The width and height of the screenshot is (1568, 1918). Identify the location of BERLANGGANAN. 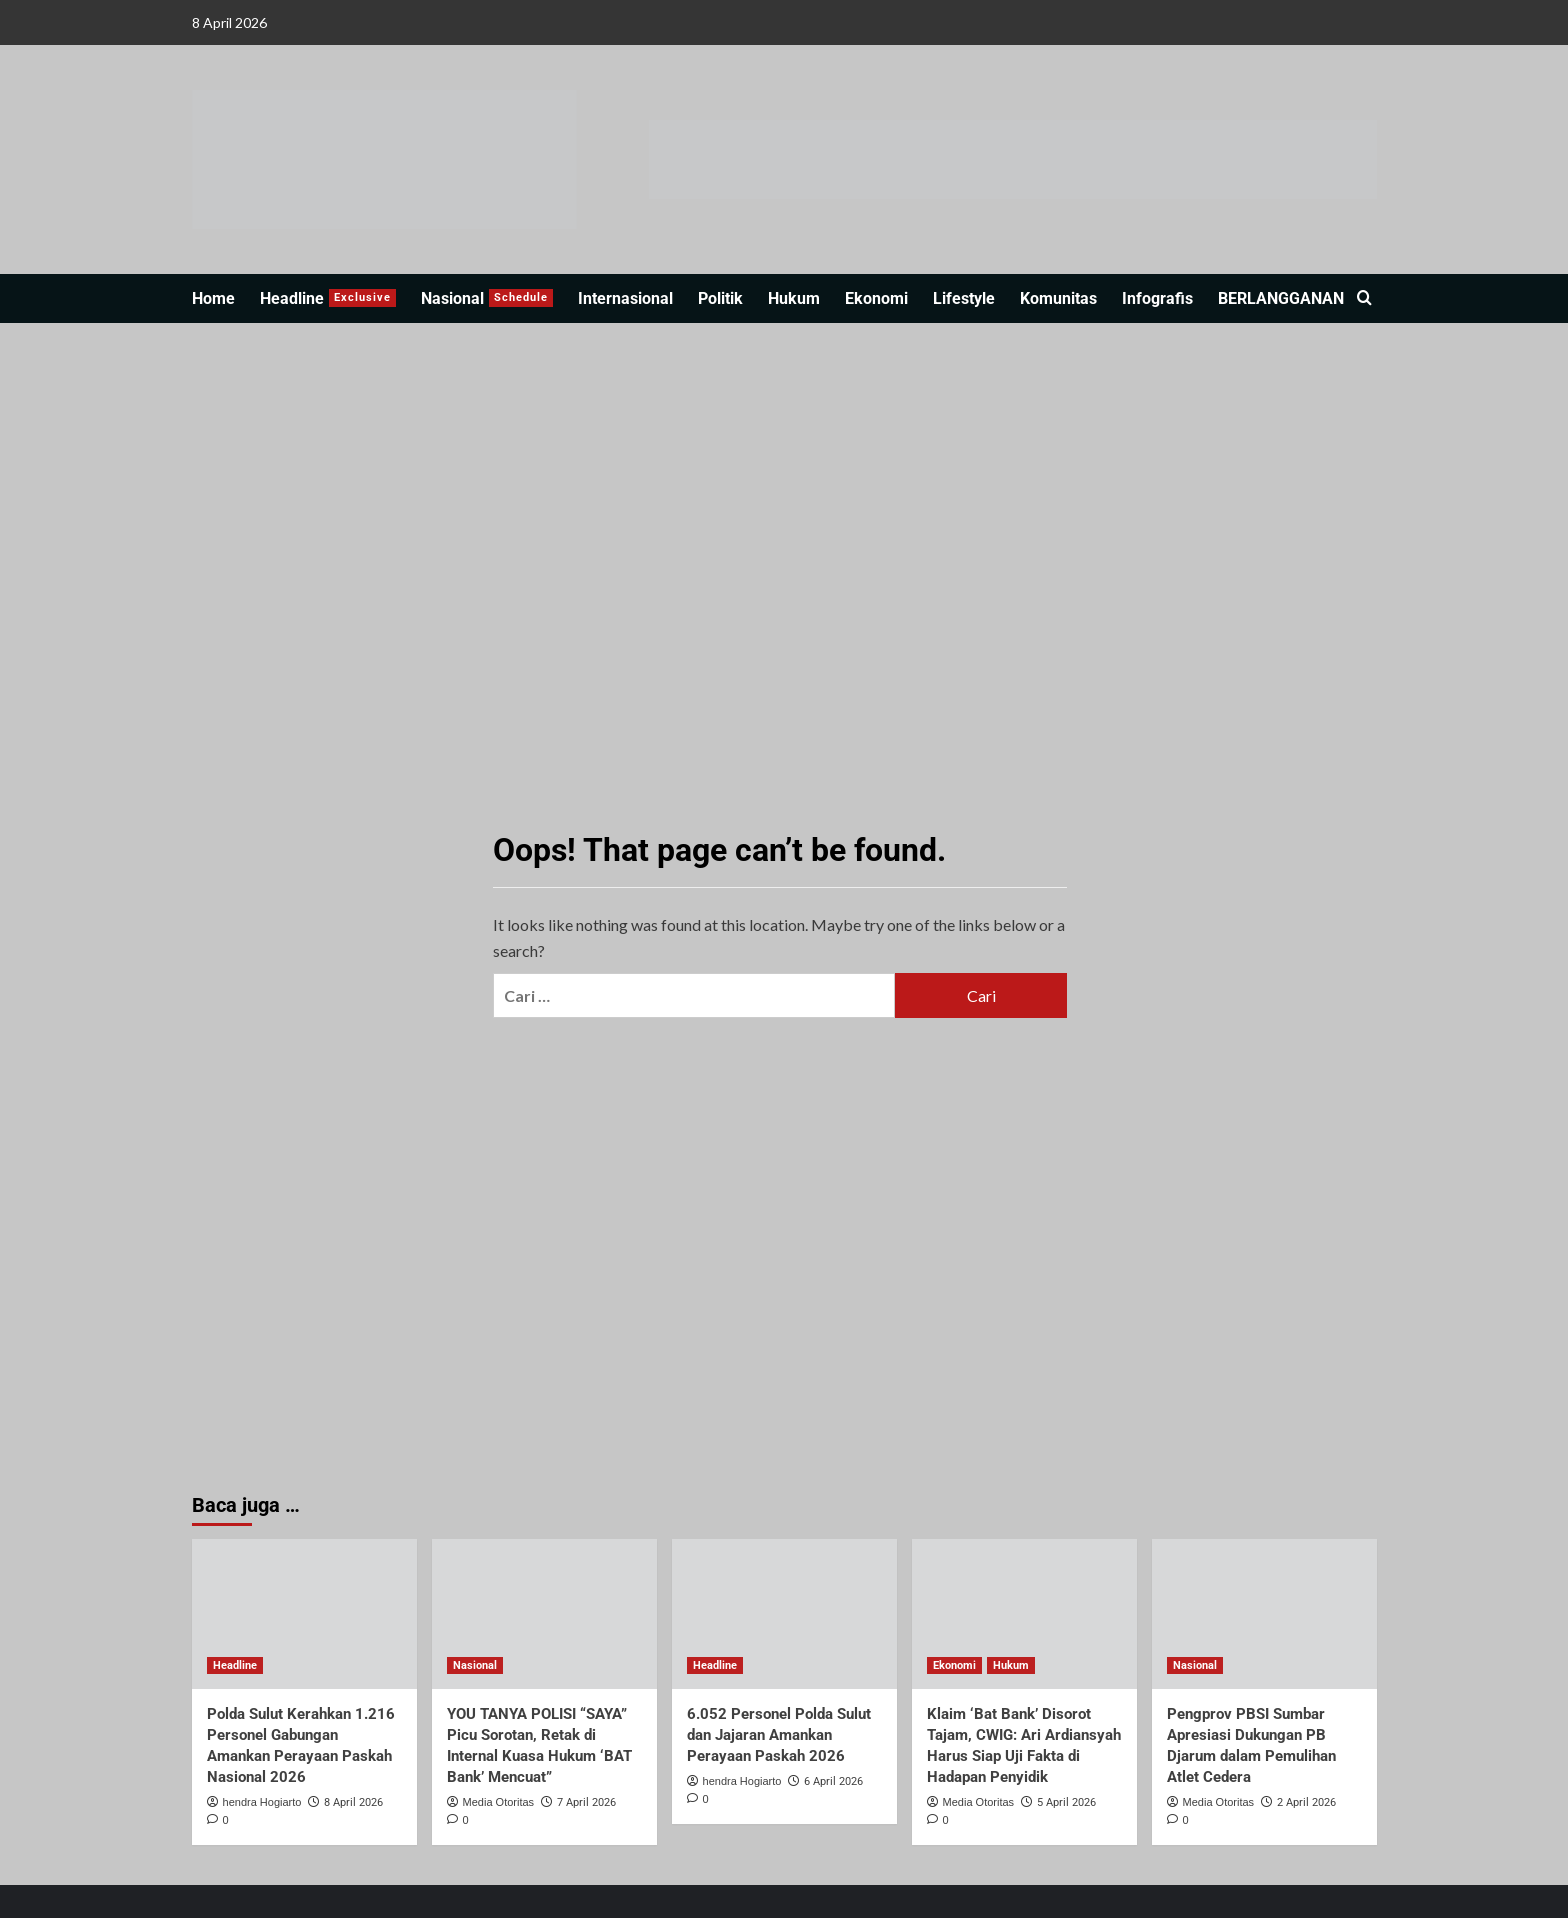
(1281, 298).